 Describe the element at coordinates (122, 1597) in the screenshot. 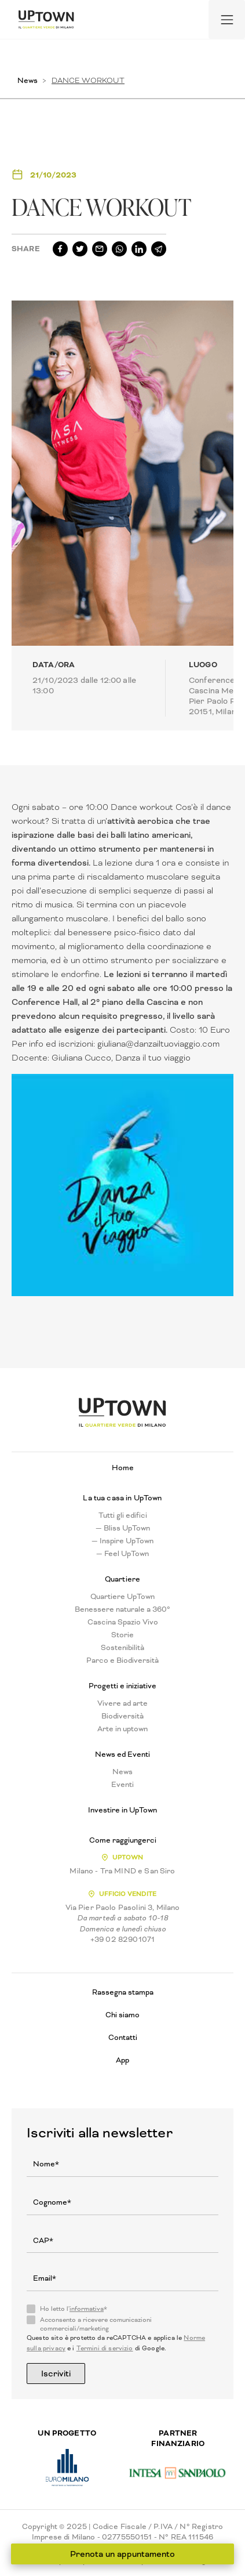

I see `Quartiere UpTown` at that location.